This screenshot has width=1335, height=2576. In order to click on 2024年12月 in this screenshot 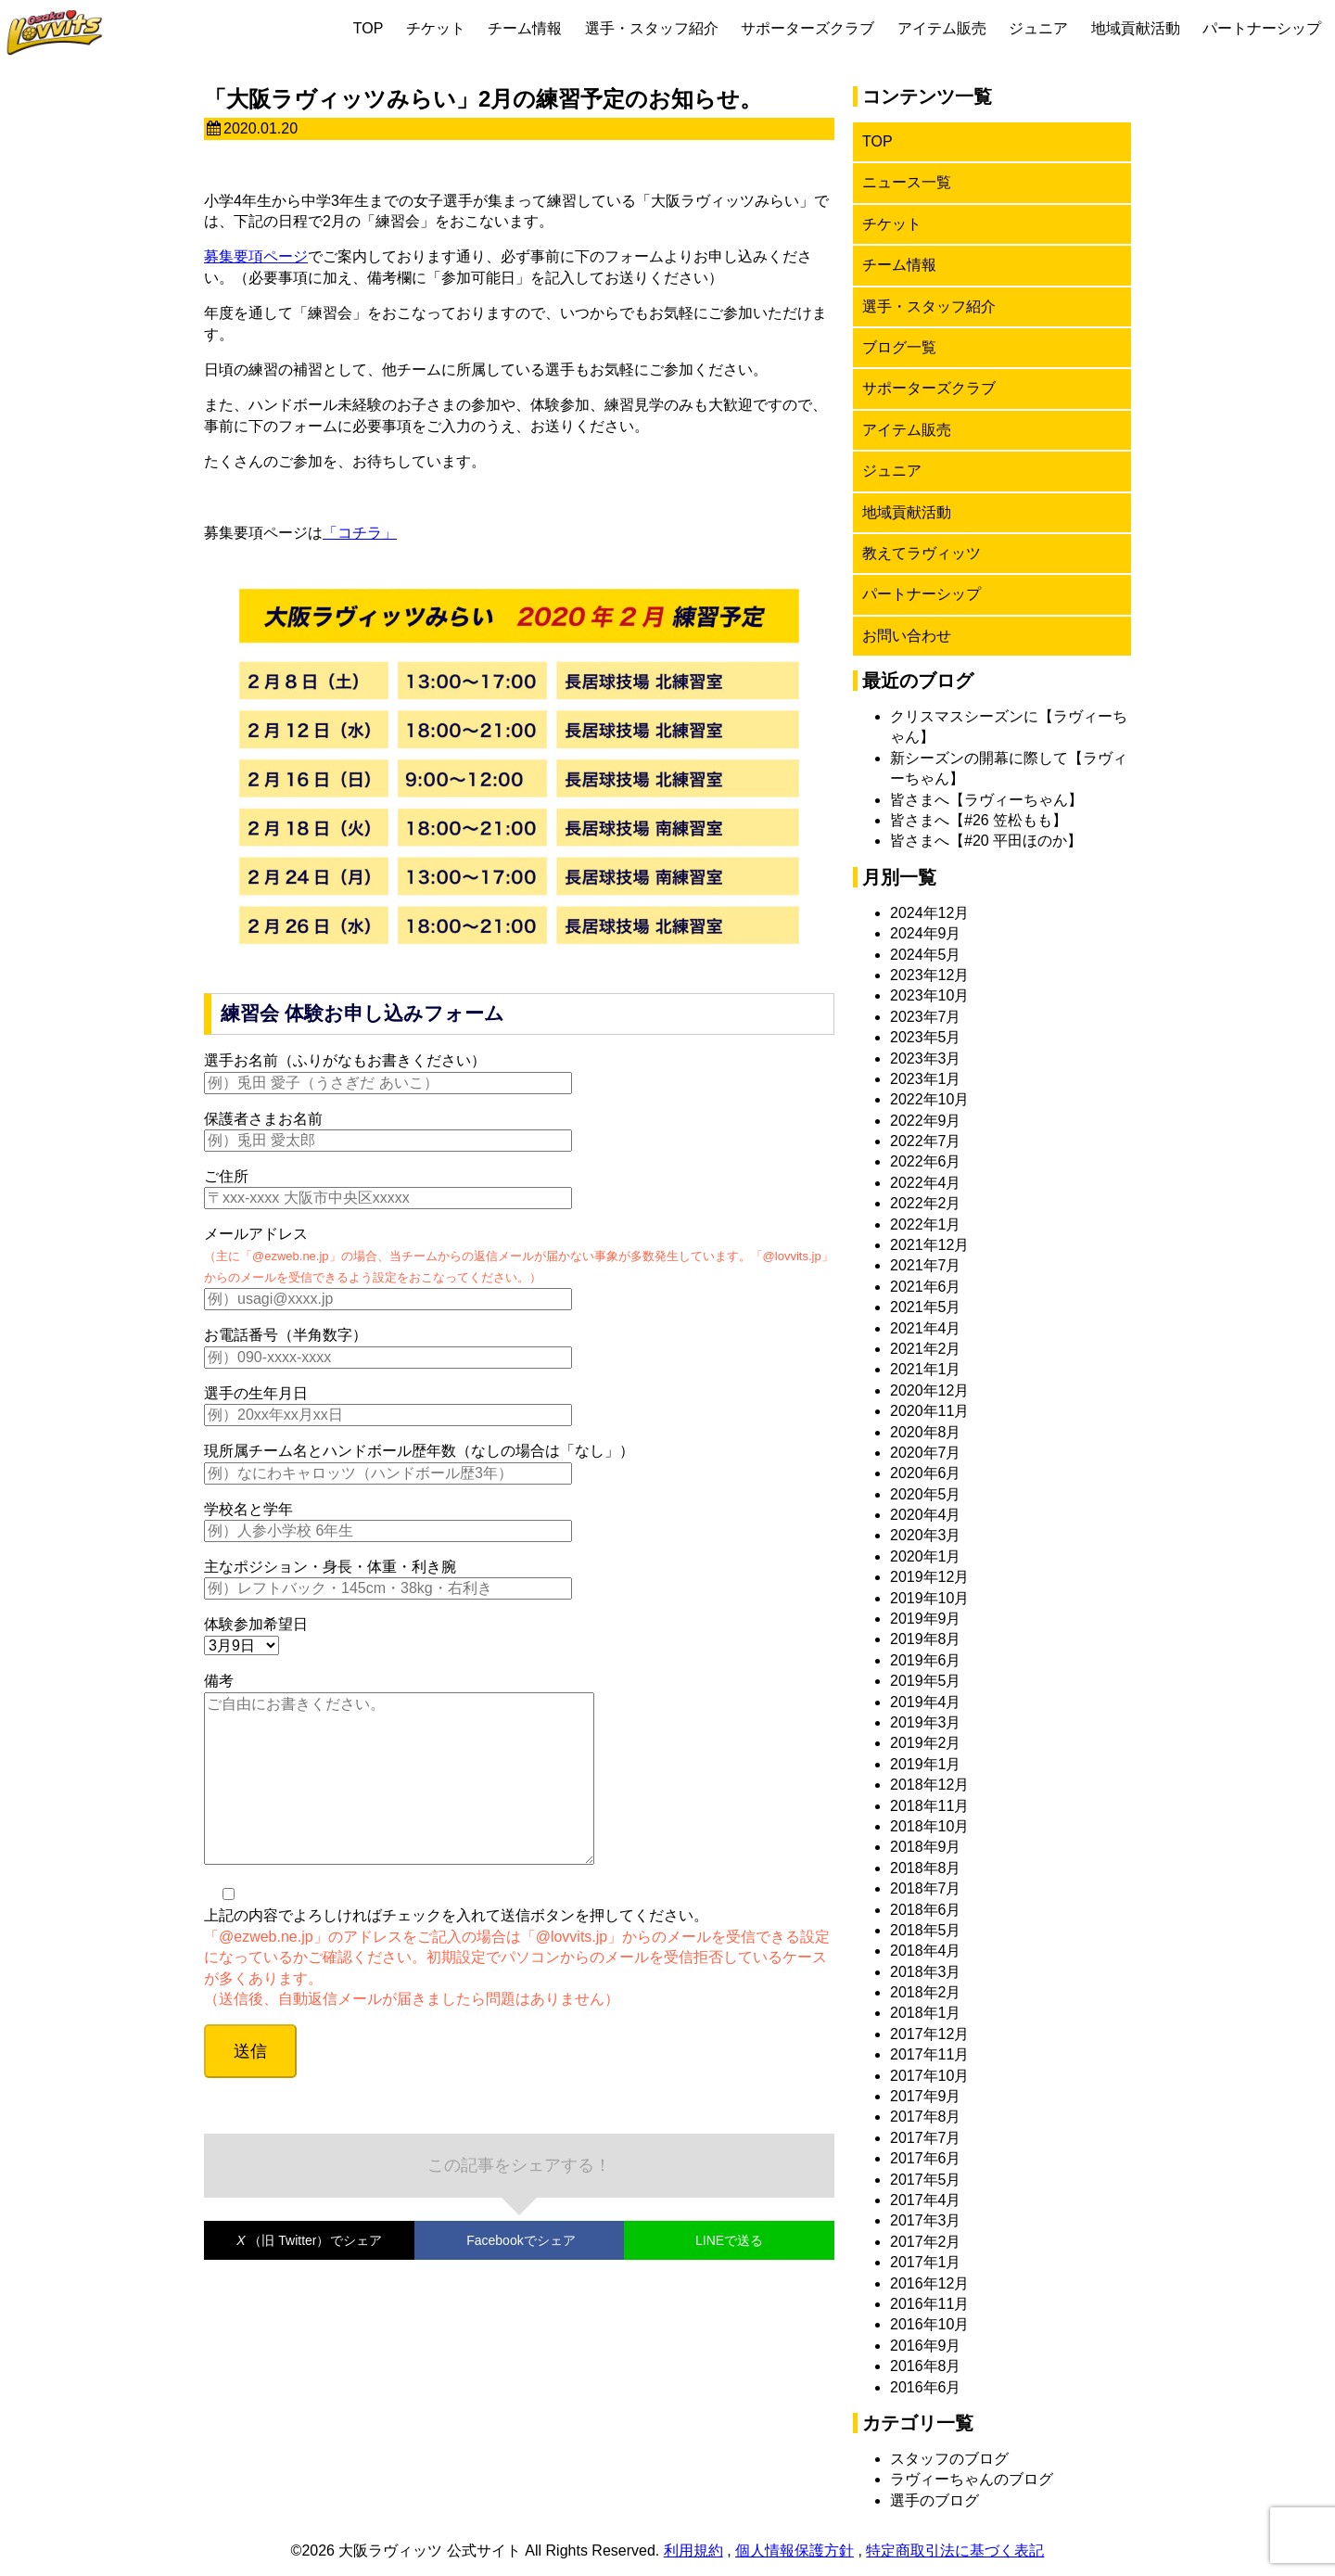, I will do `click(929, 913)`.